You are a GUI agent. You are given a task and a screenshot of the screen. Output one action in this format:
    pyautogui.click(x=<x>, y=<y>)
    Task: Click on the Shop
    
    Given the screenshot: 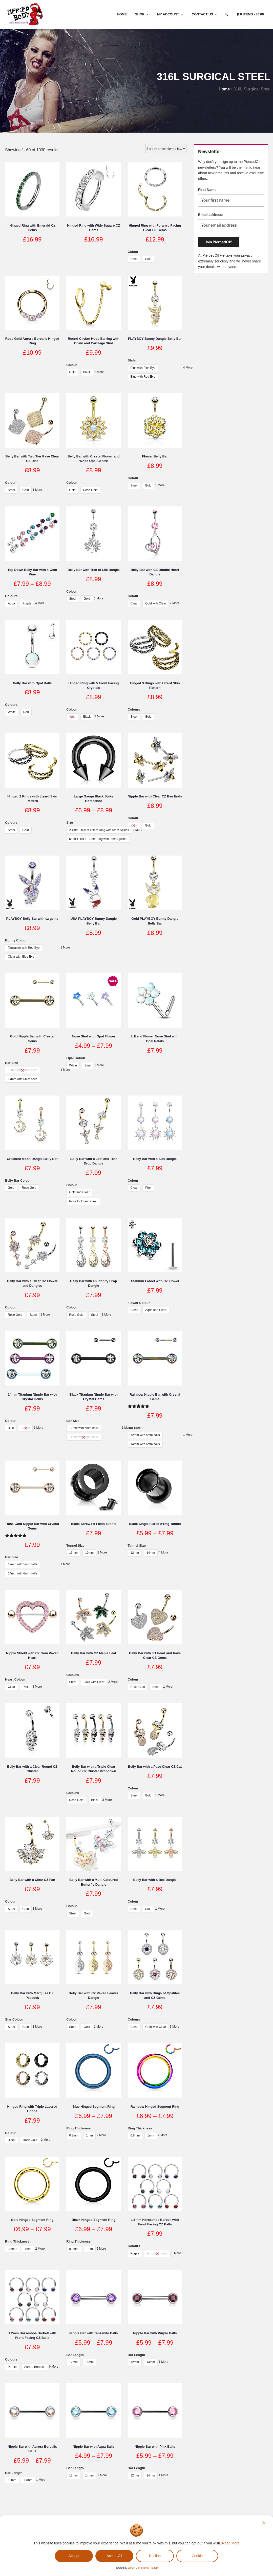 What is the action you would take?
    pyautogui.click(x=142, y=14)
    